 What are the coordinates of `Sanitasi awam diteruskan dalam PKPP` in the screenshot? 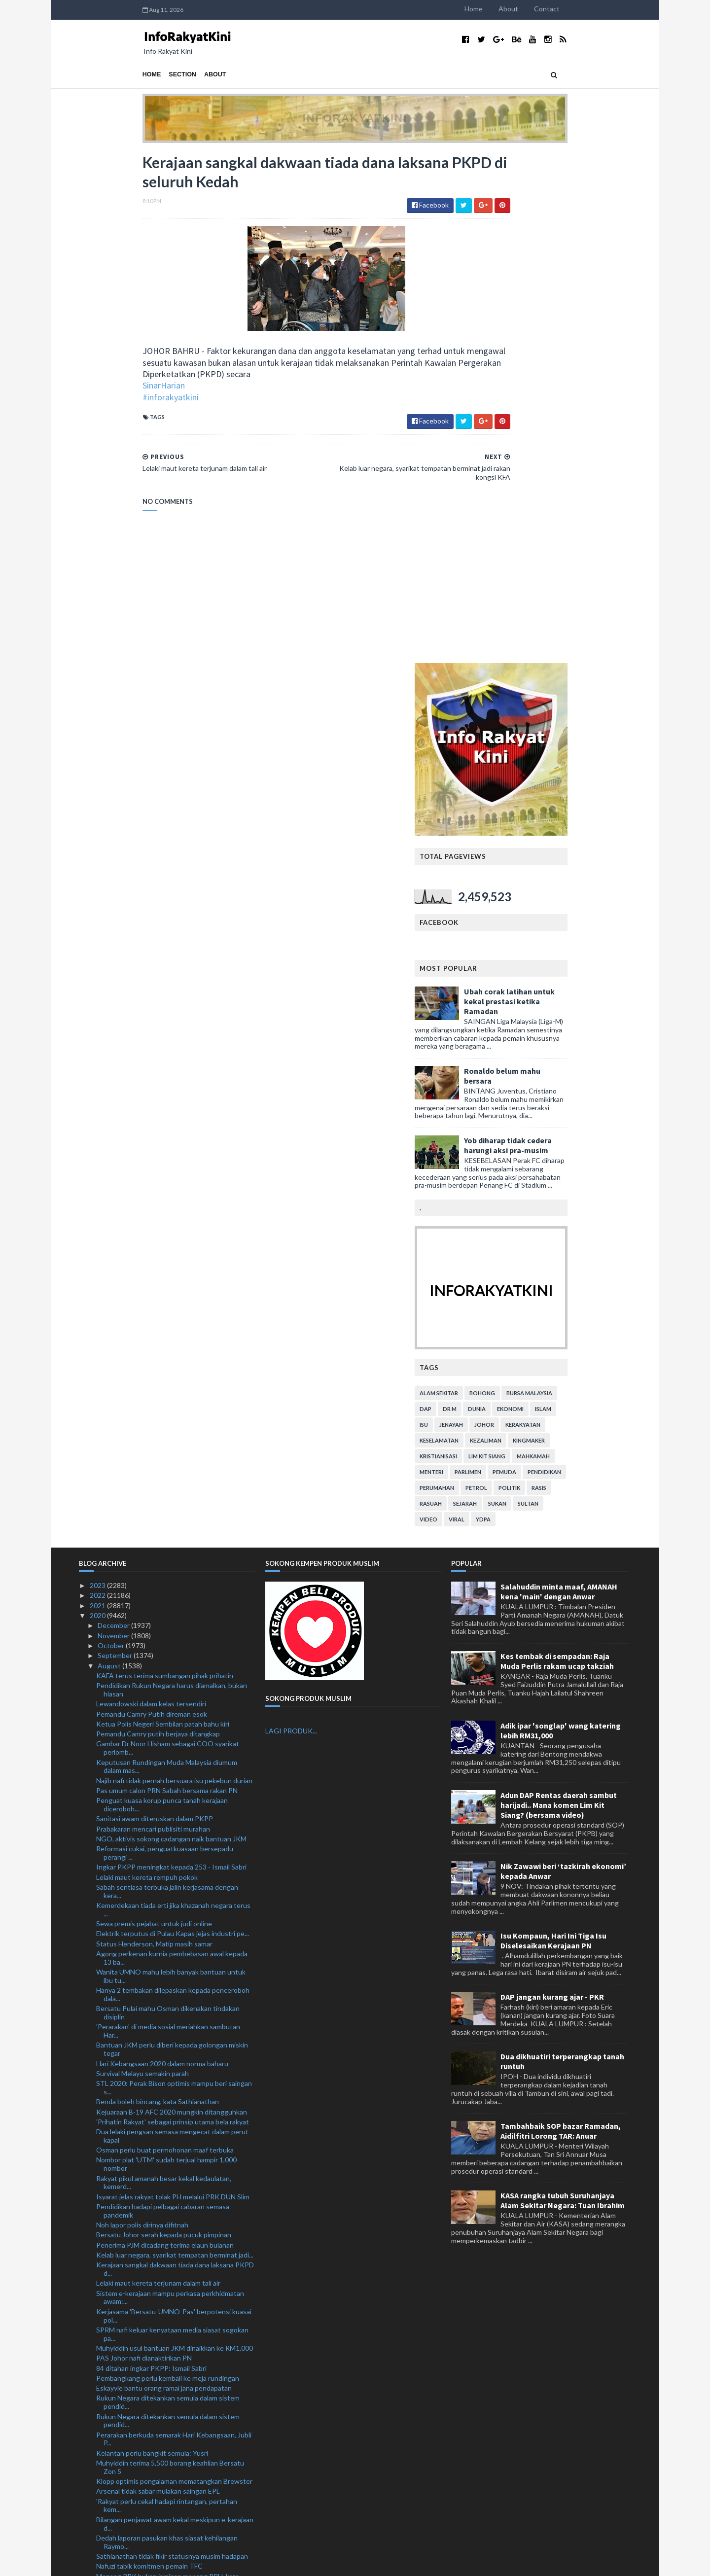 It's located at (154, 1308).